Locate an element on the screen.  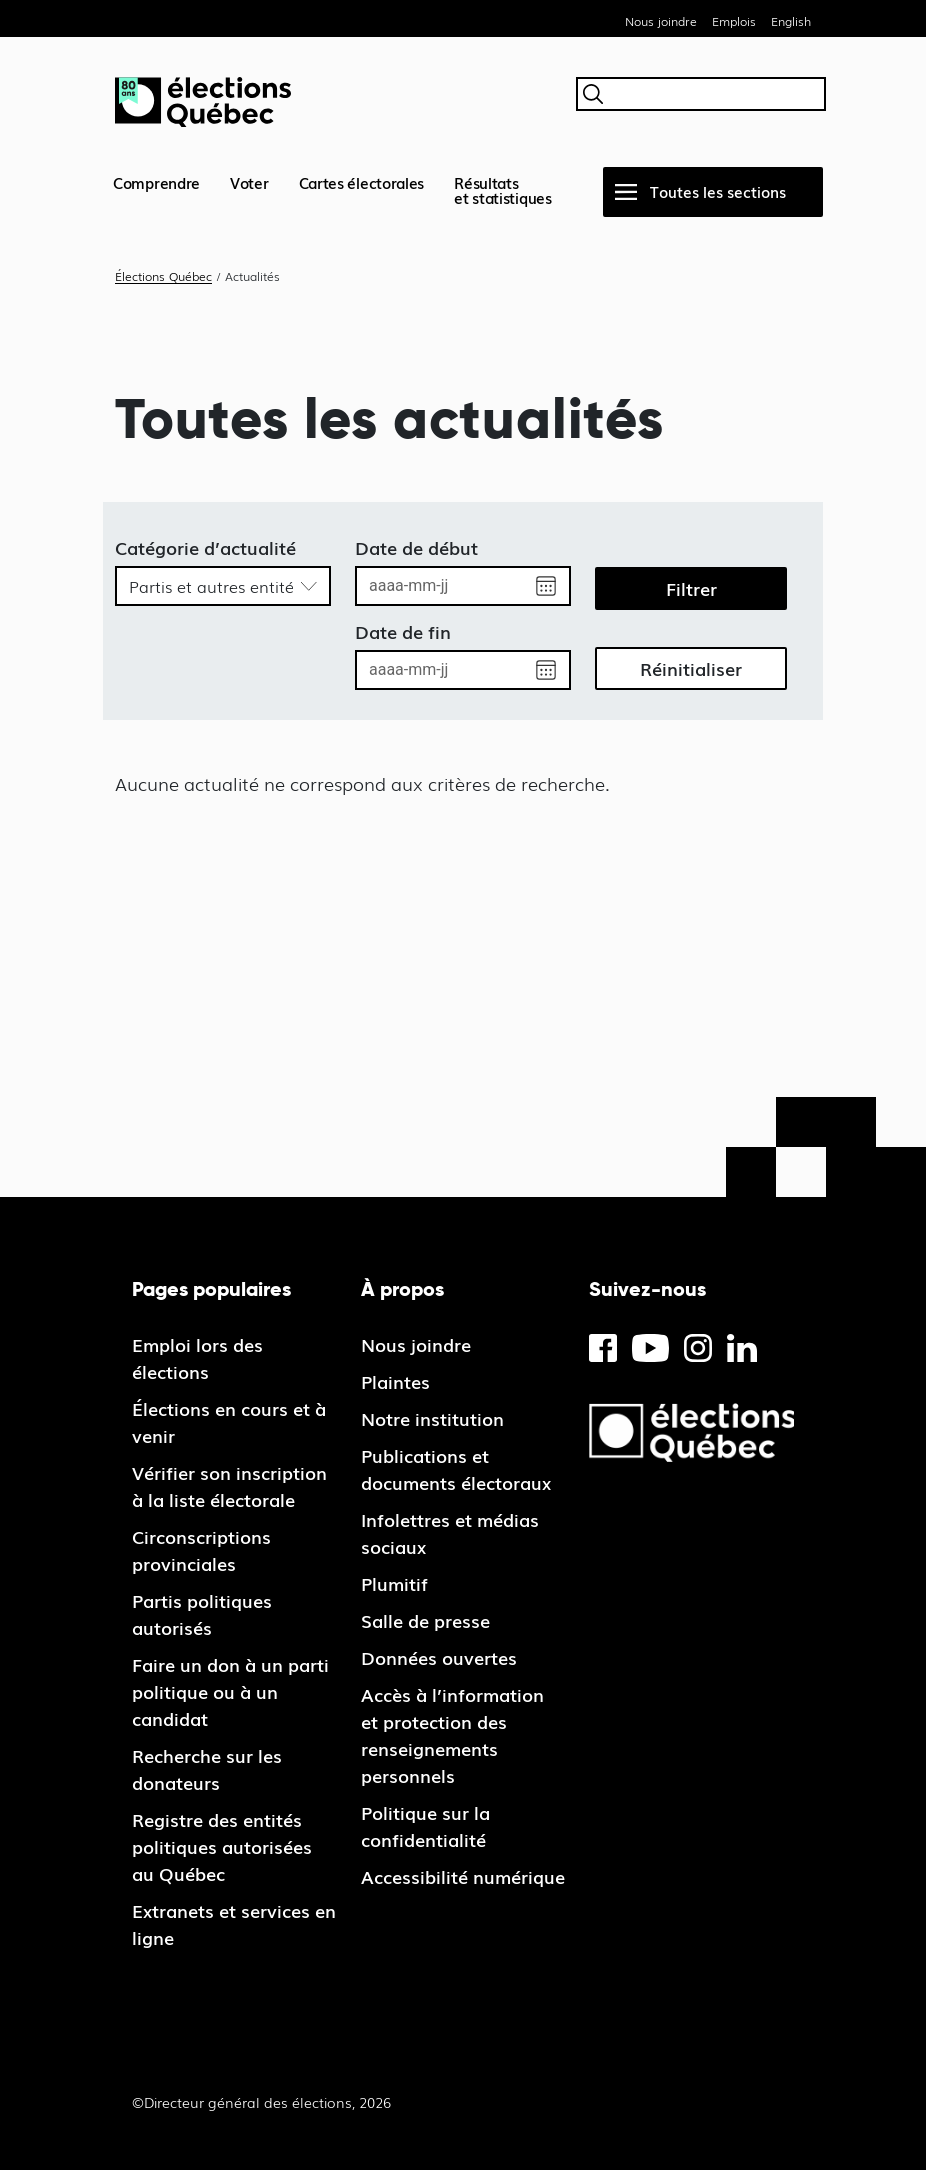
Plaintes is located at coordinates (395, 1381).